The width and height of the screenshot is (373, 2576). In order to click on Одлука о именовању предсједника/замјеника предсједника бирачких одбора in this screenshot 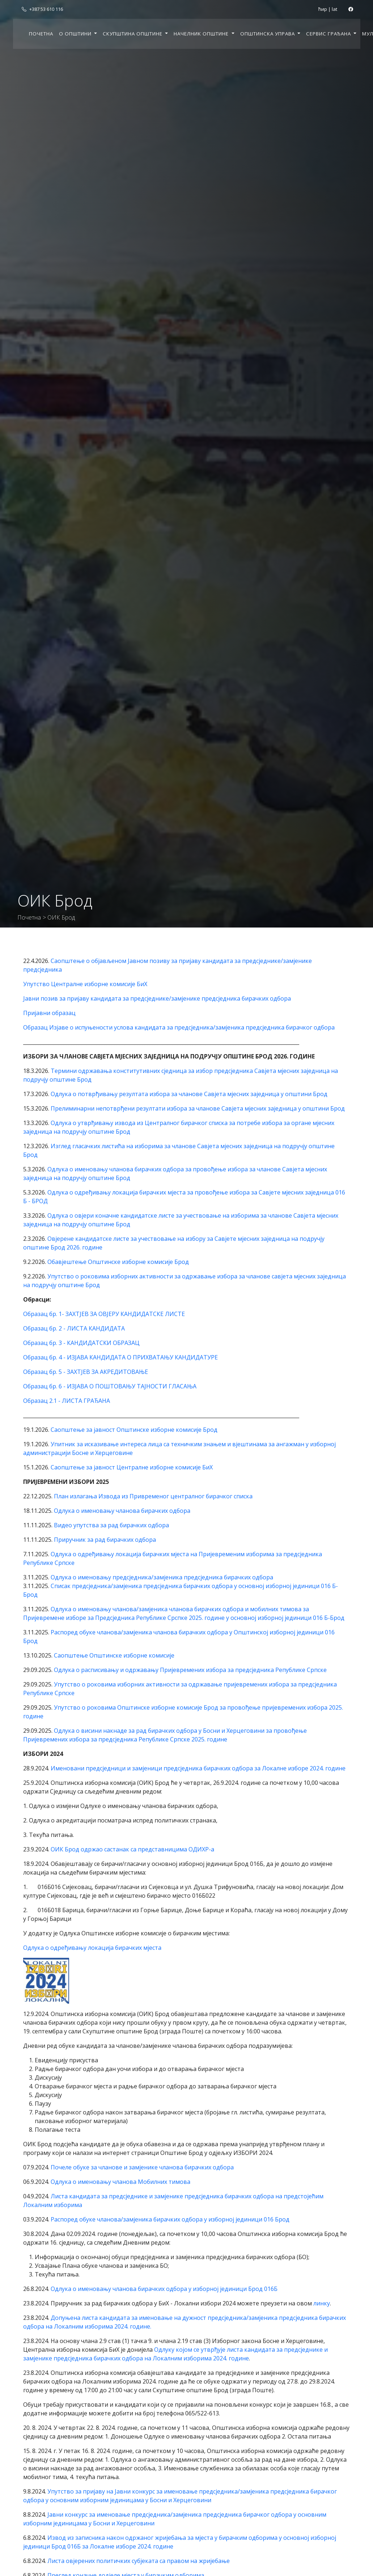, I will do `click(162, 1577)`.